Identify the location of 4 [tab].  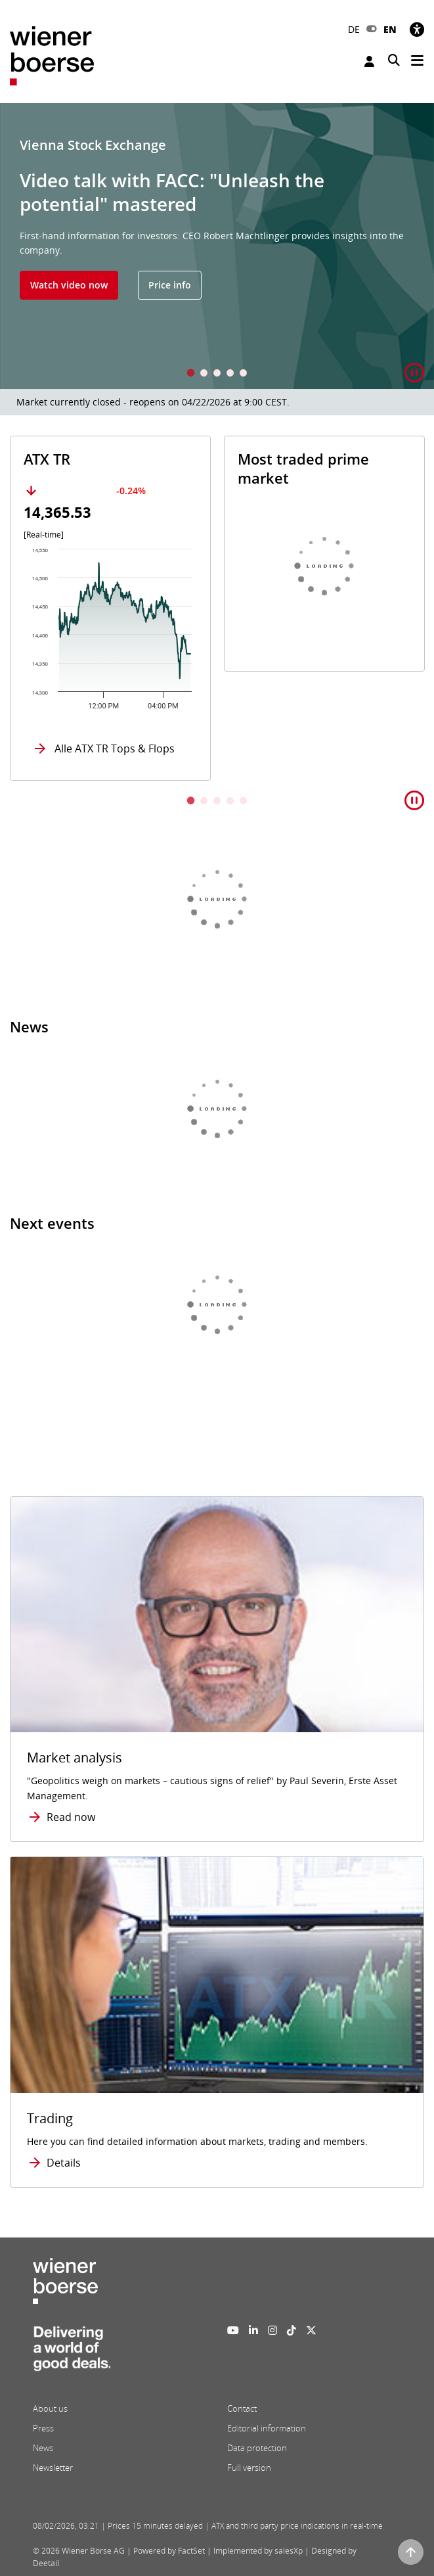
(230, 374).